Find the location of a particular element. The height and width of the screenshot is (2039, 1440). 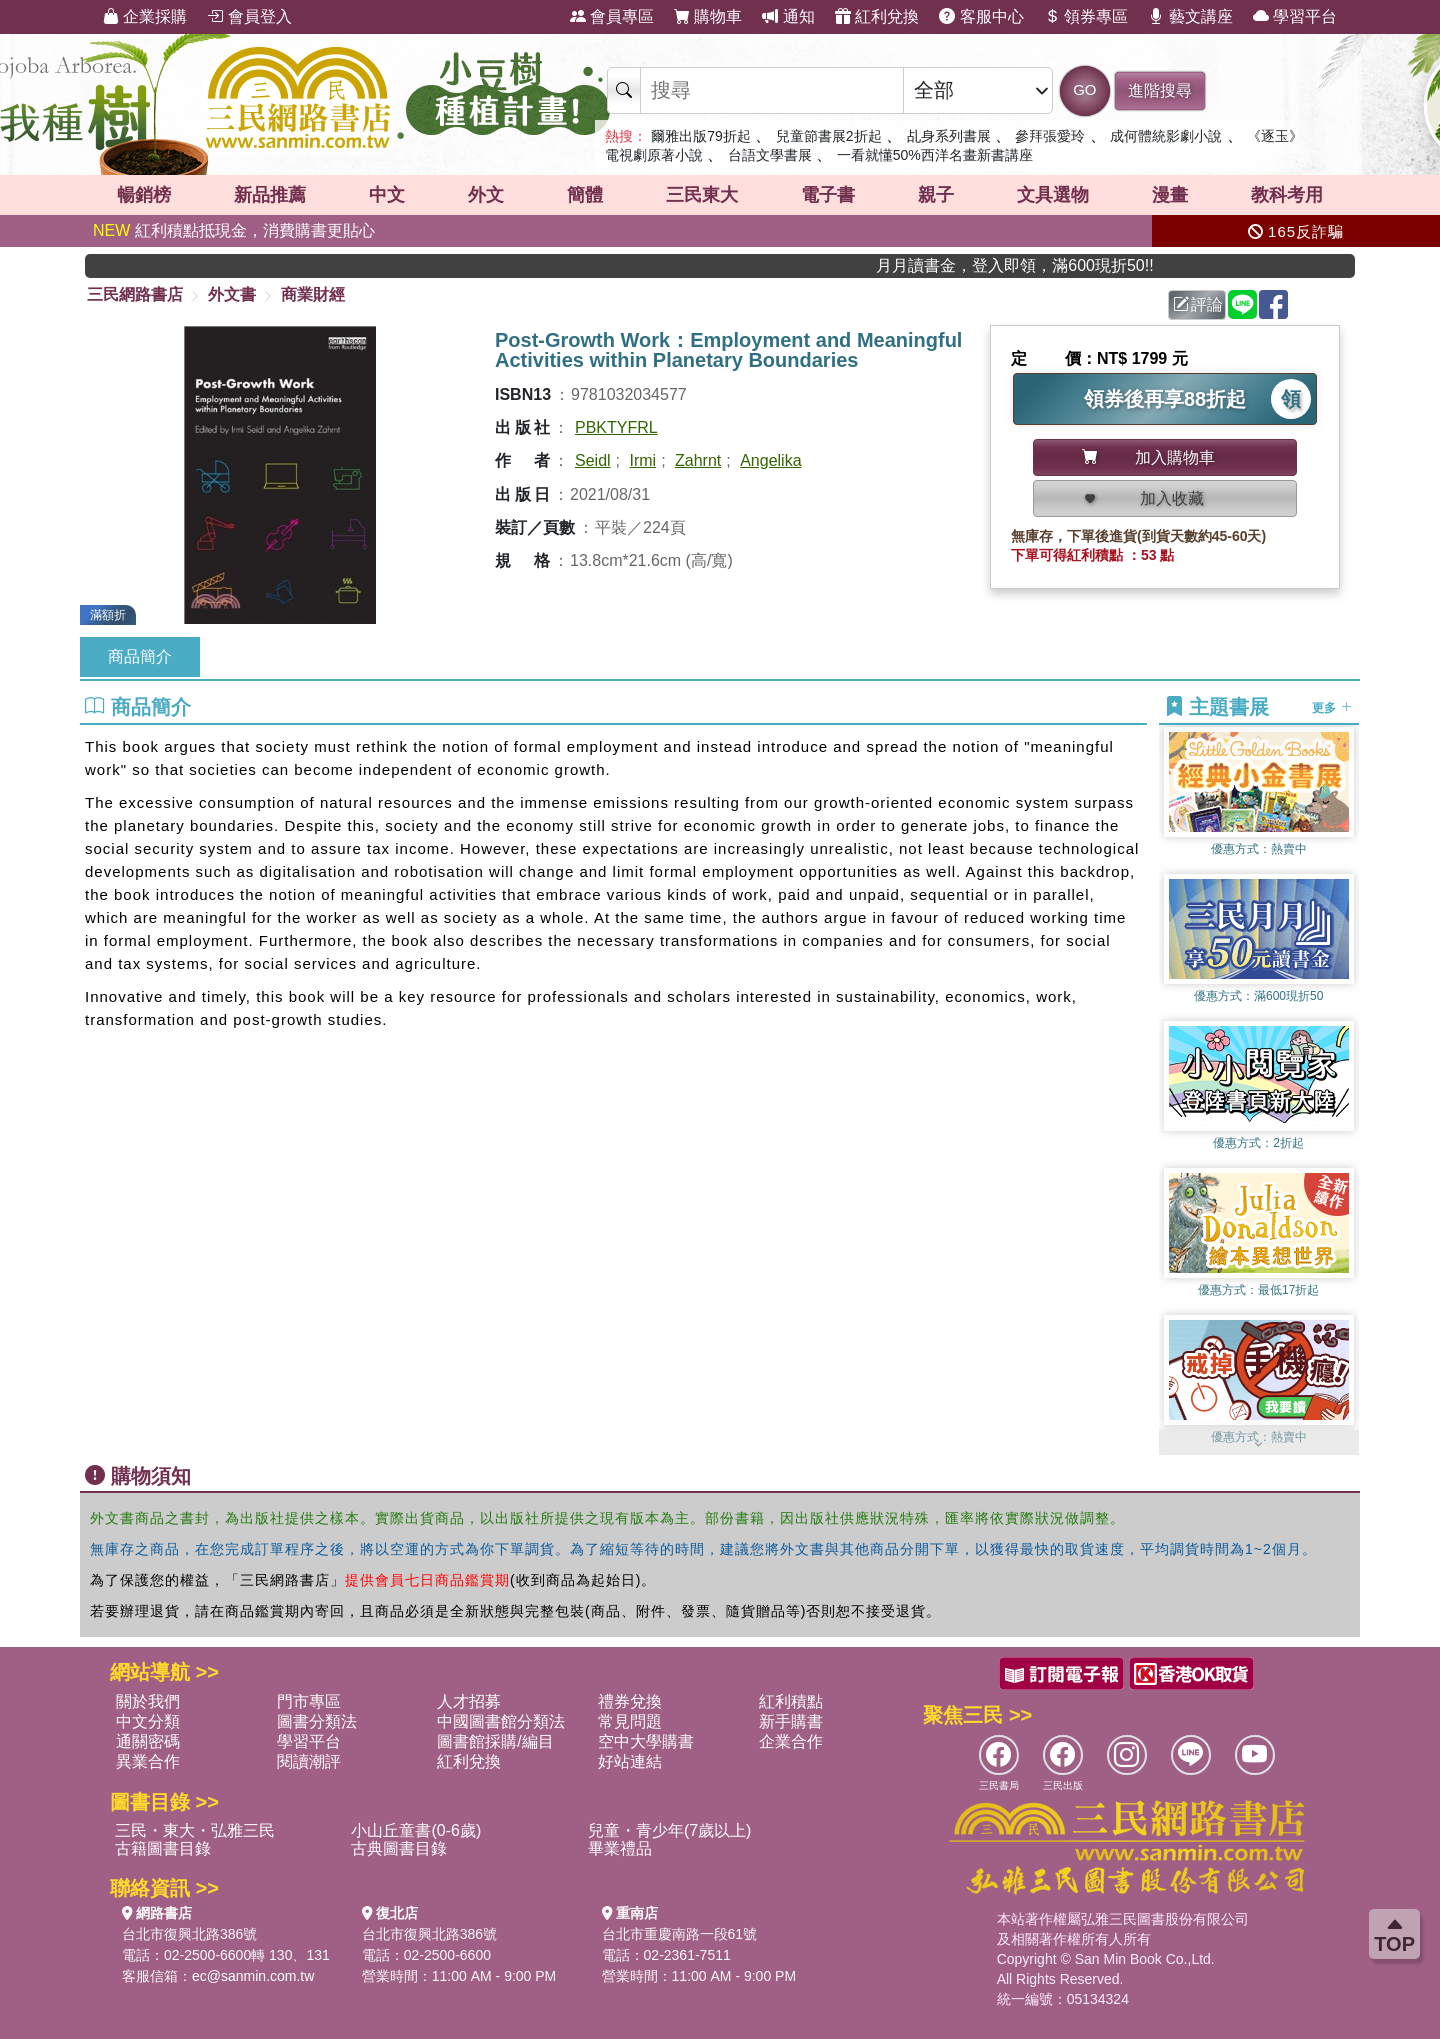

關於我們 is located at coordinates (148, 1701).